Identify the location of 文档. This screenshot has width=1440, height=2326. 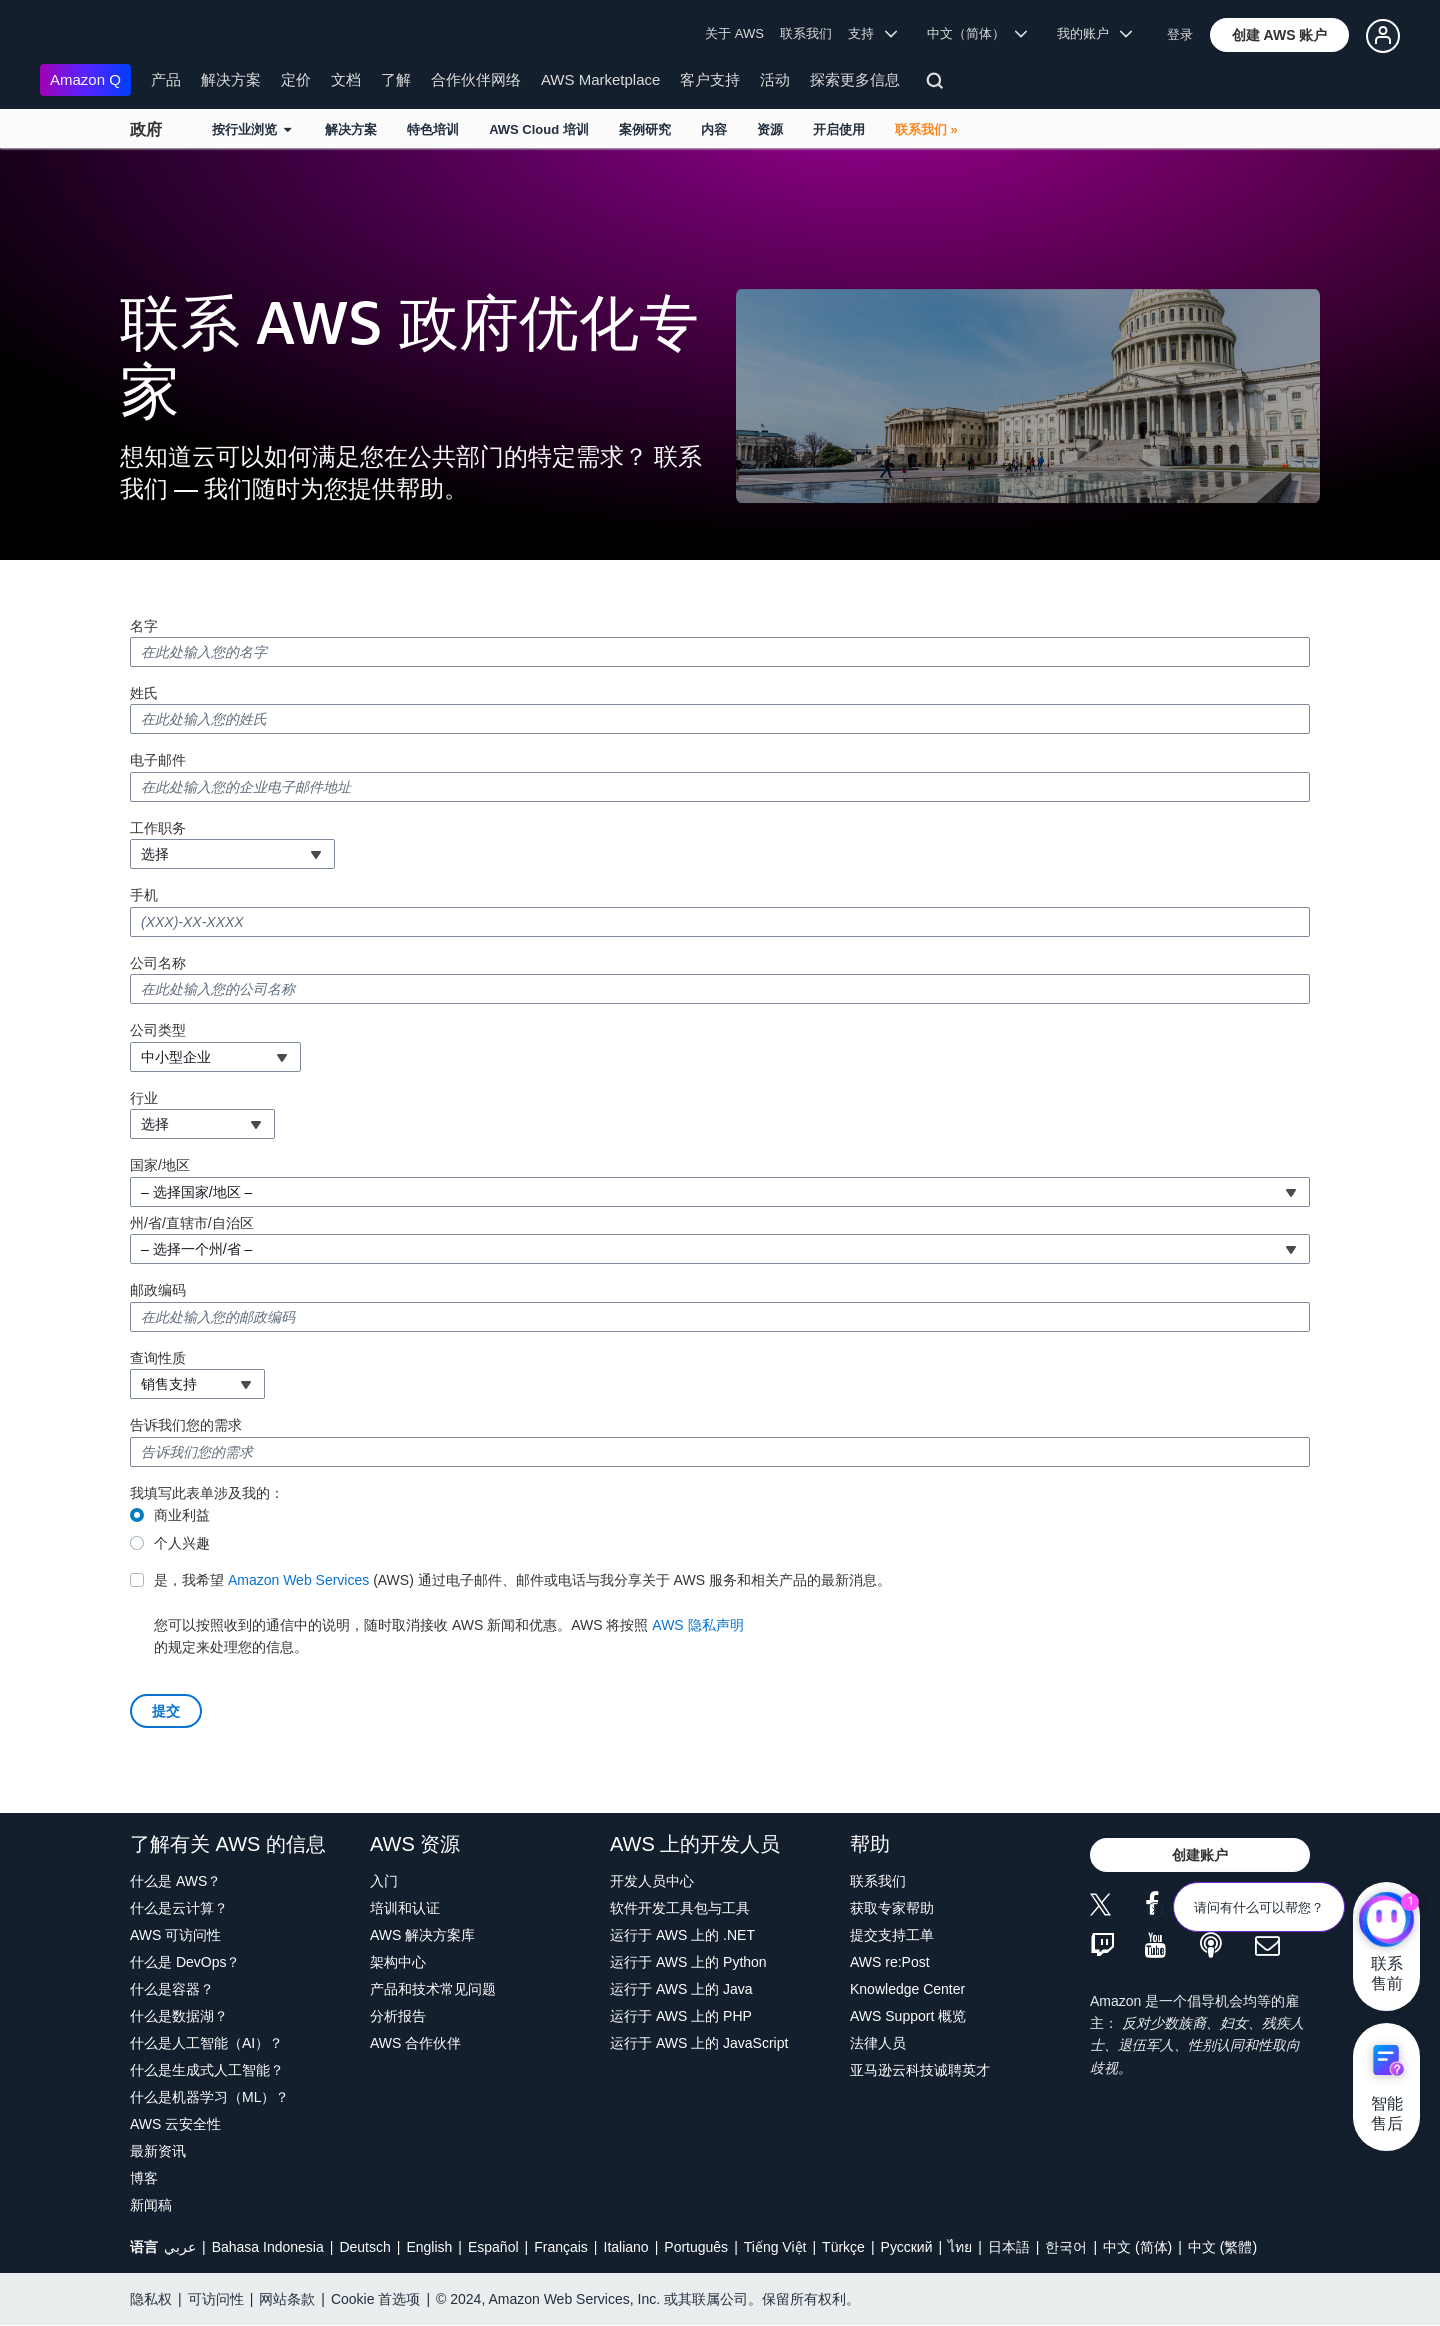
(346, 79).